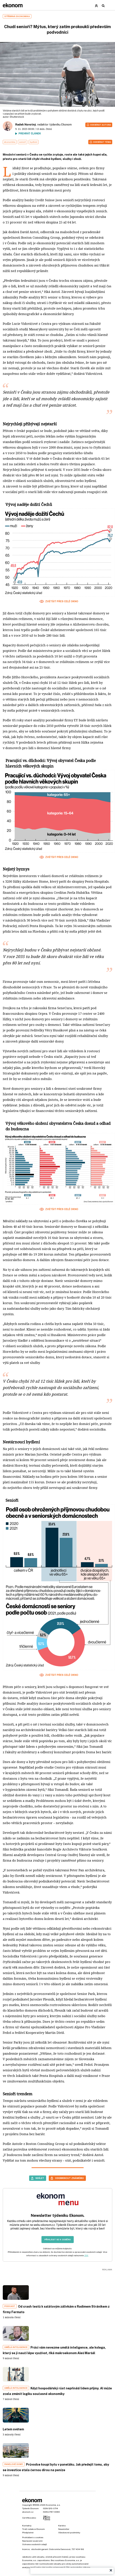 The height and width of the screenshot is (2576, 115). I want to click on Copyright, so click(27, 2505).